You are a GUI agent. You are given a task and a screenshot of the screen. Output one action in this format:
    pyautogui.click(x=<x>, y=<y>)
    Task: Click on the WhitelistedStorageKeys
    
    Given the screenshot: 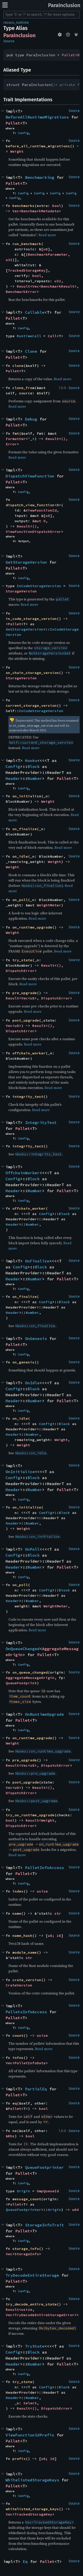 What is the action you would take?
    pyautogui.click(x=32, y=2480)
    